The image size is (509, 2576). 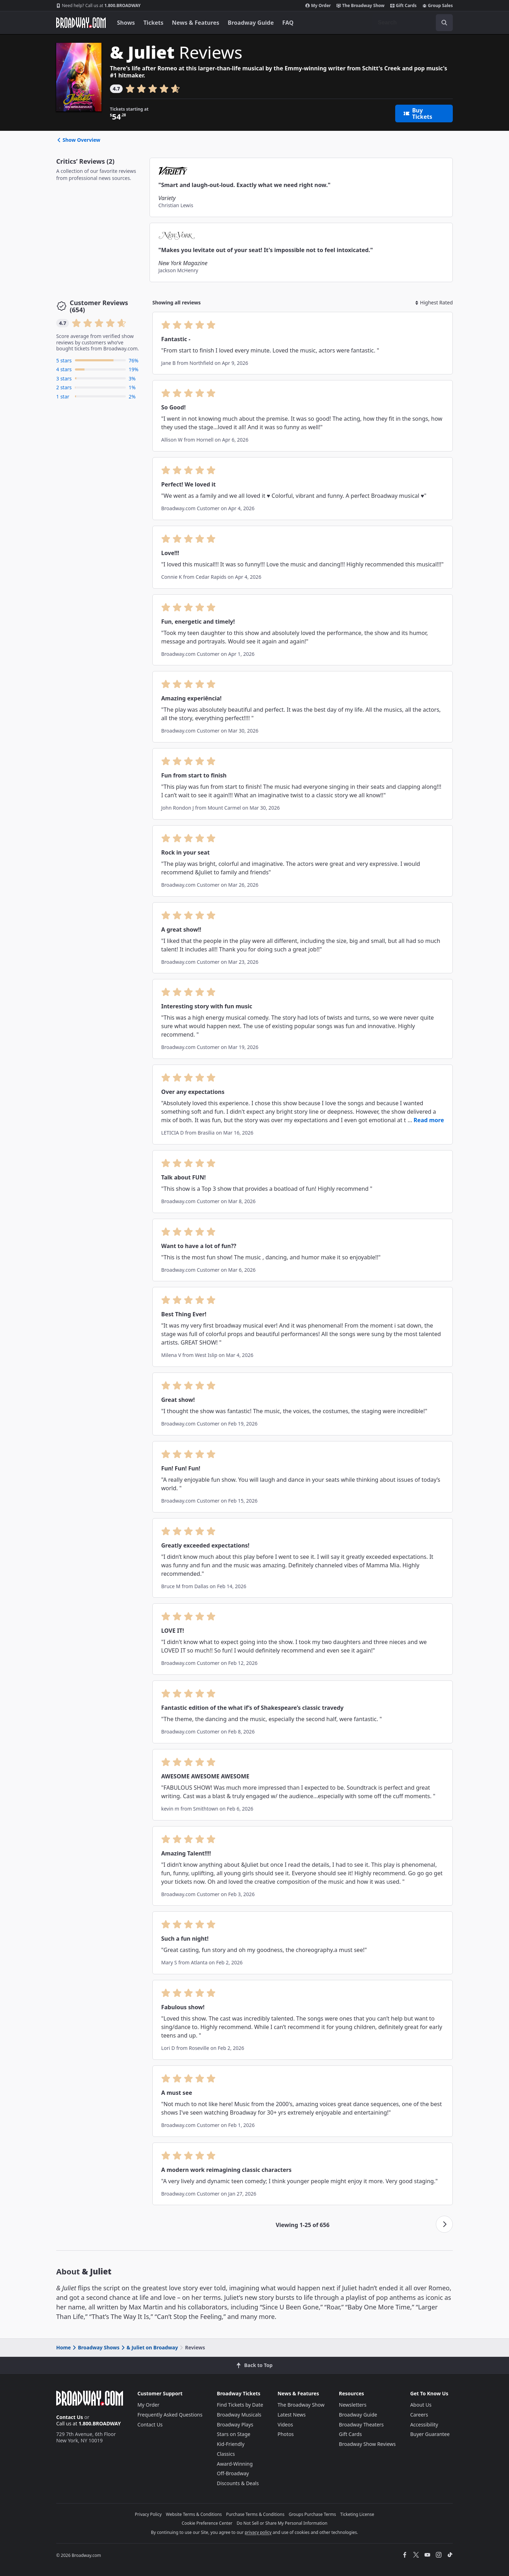 What do you see at coordinates (149, 2347) in the screenshot?
I see `& Juliet on Broadway` at bounding box center [149, 2347].